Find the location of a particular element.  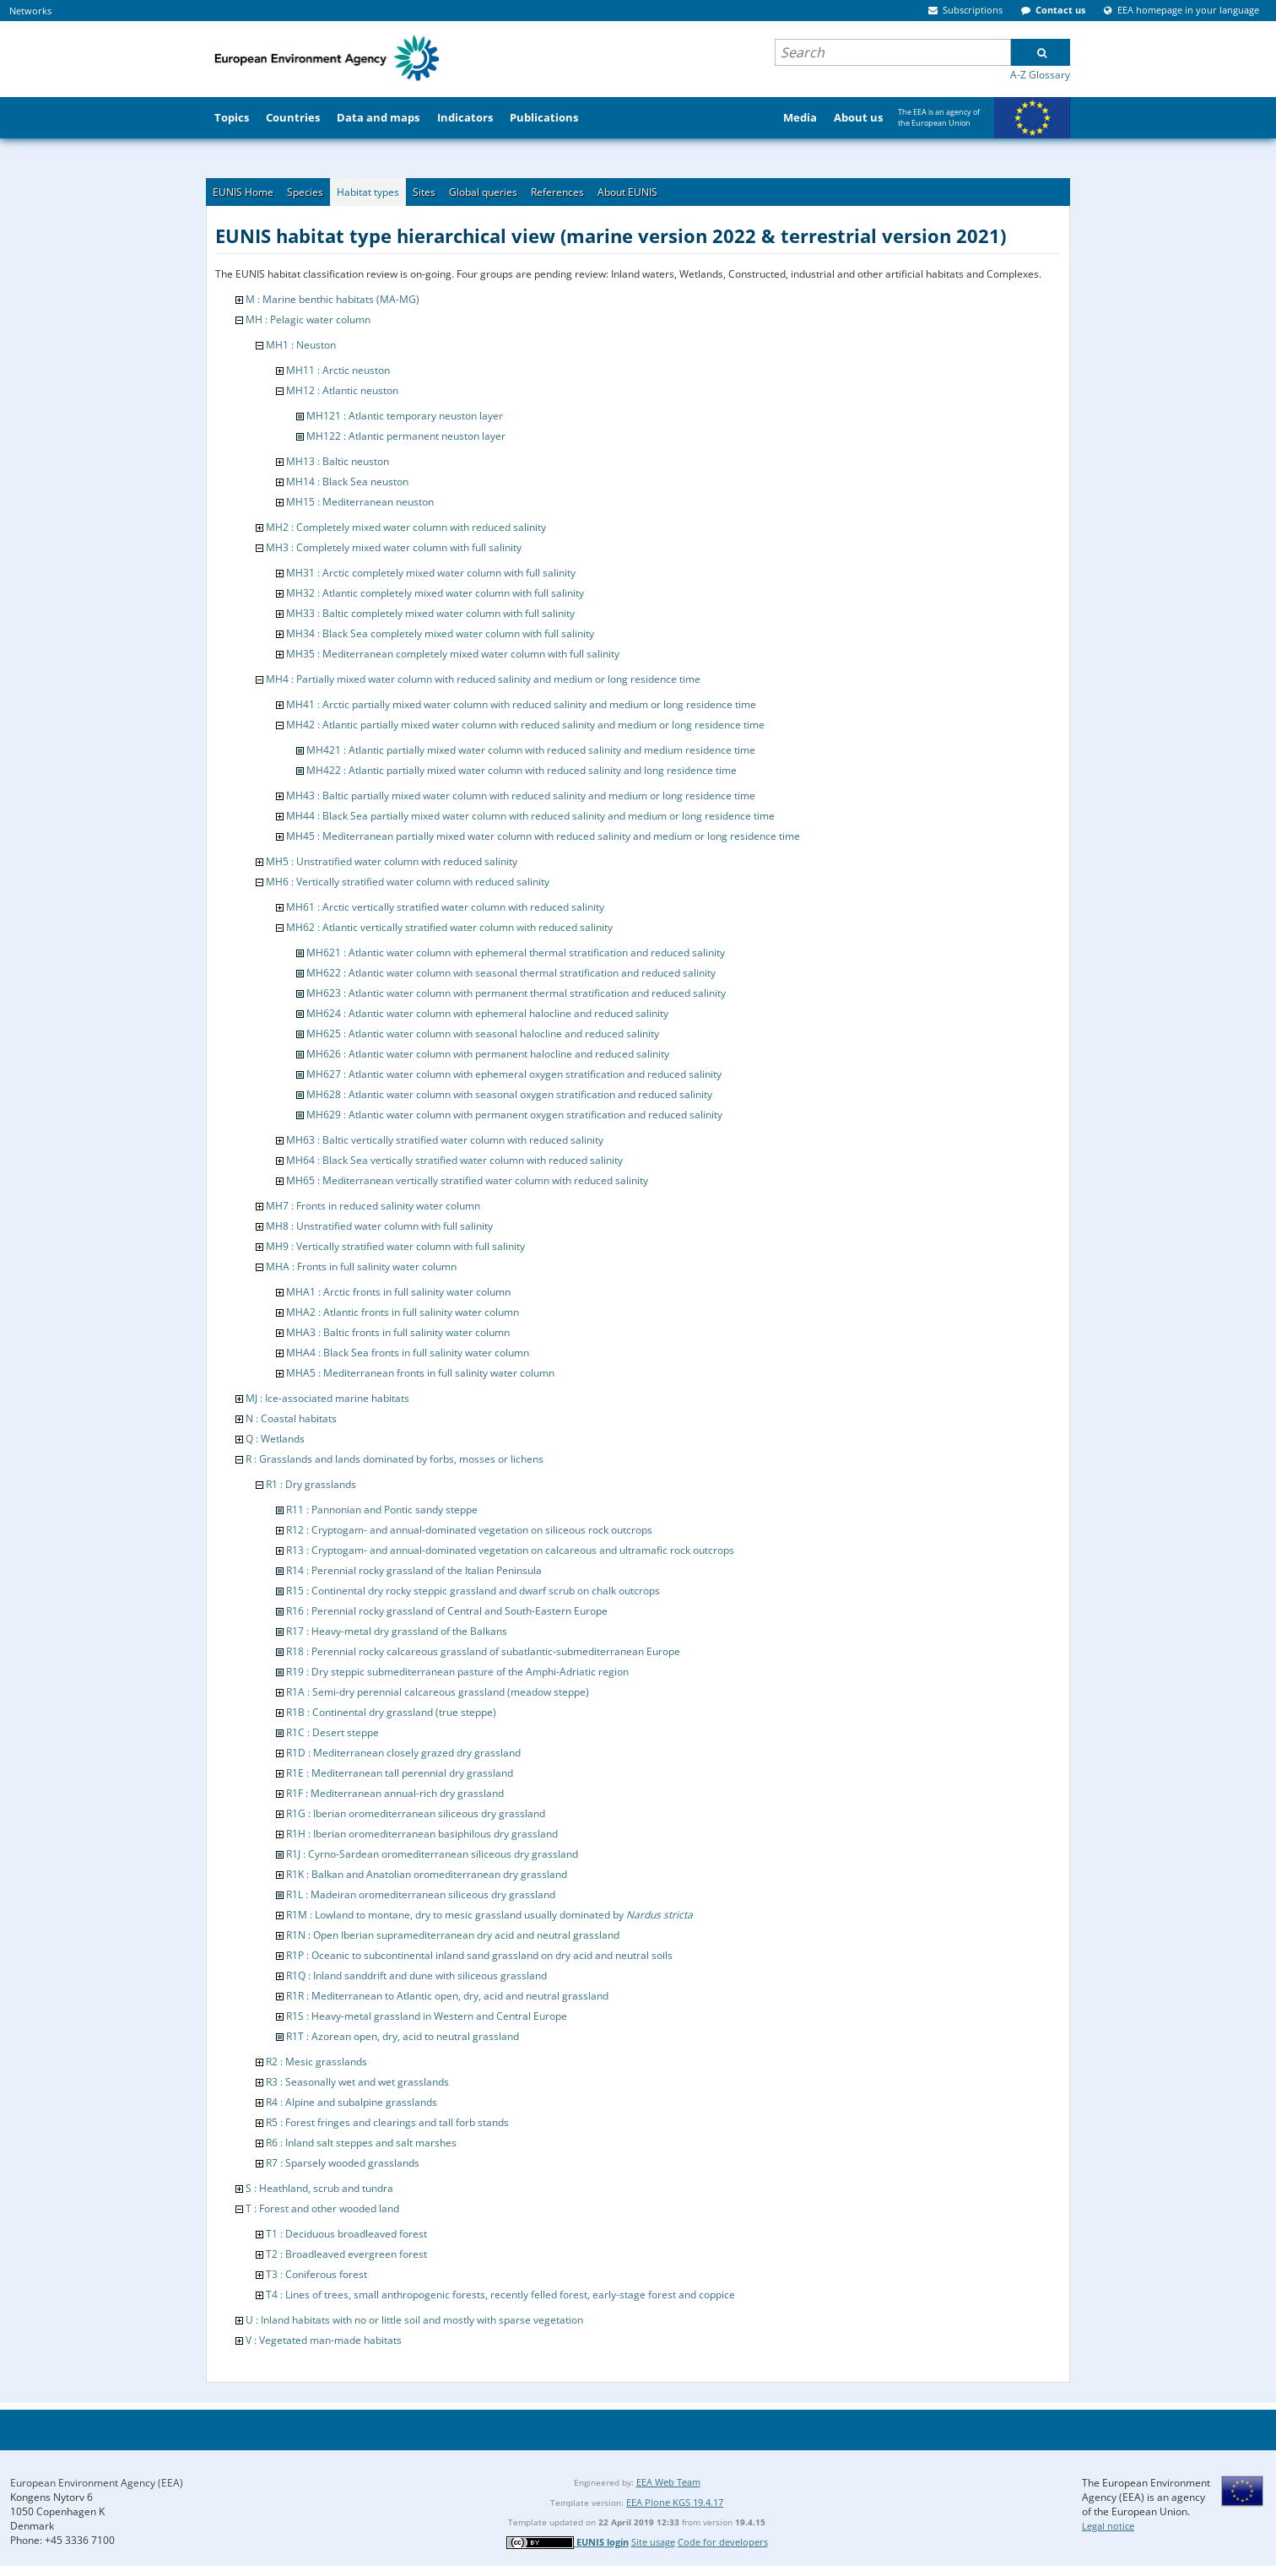

R6 : Inland salt steppes and salt marshes is located at coordinates (361, 2142).